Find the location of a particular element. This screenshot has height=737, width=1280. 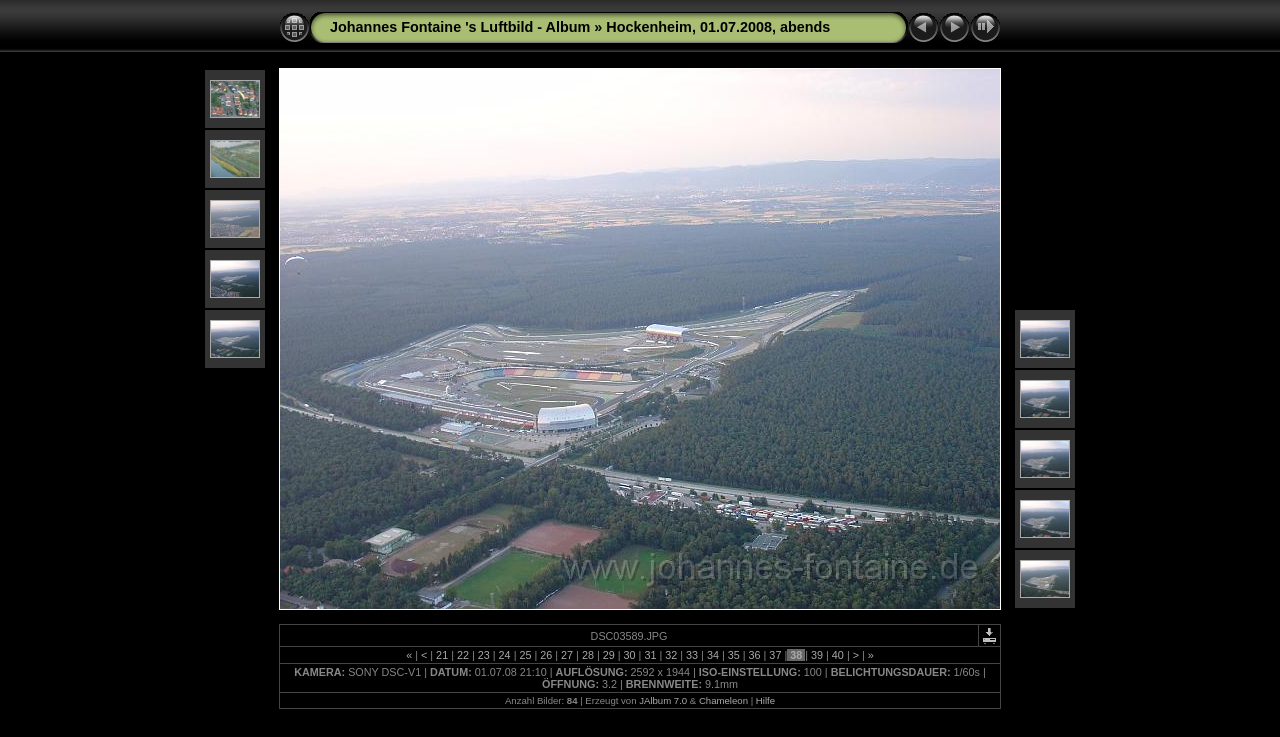

33 is located at coordinates (692, 655).